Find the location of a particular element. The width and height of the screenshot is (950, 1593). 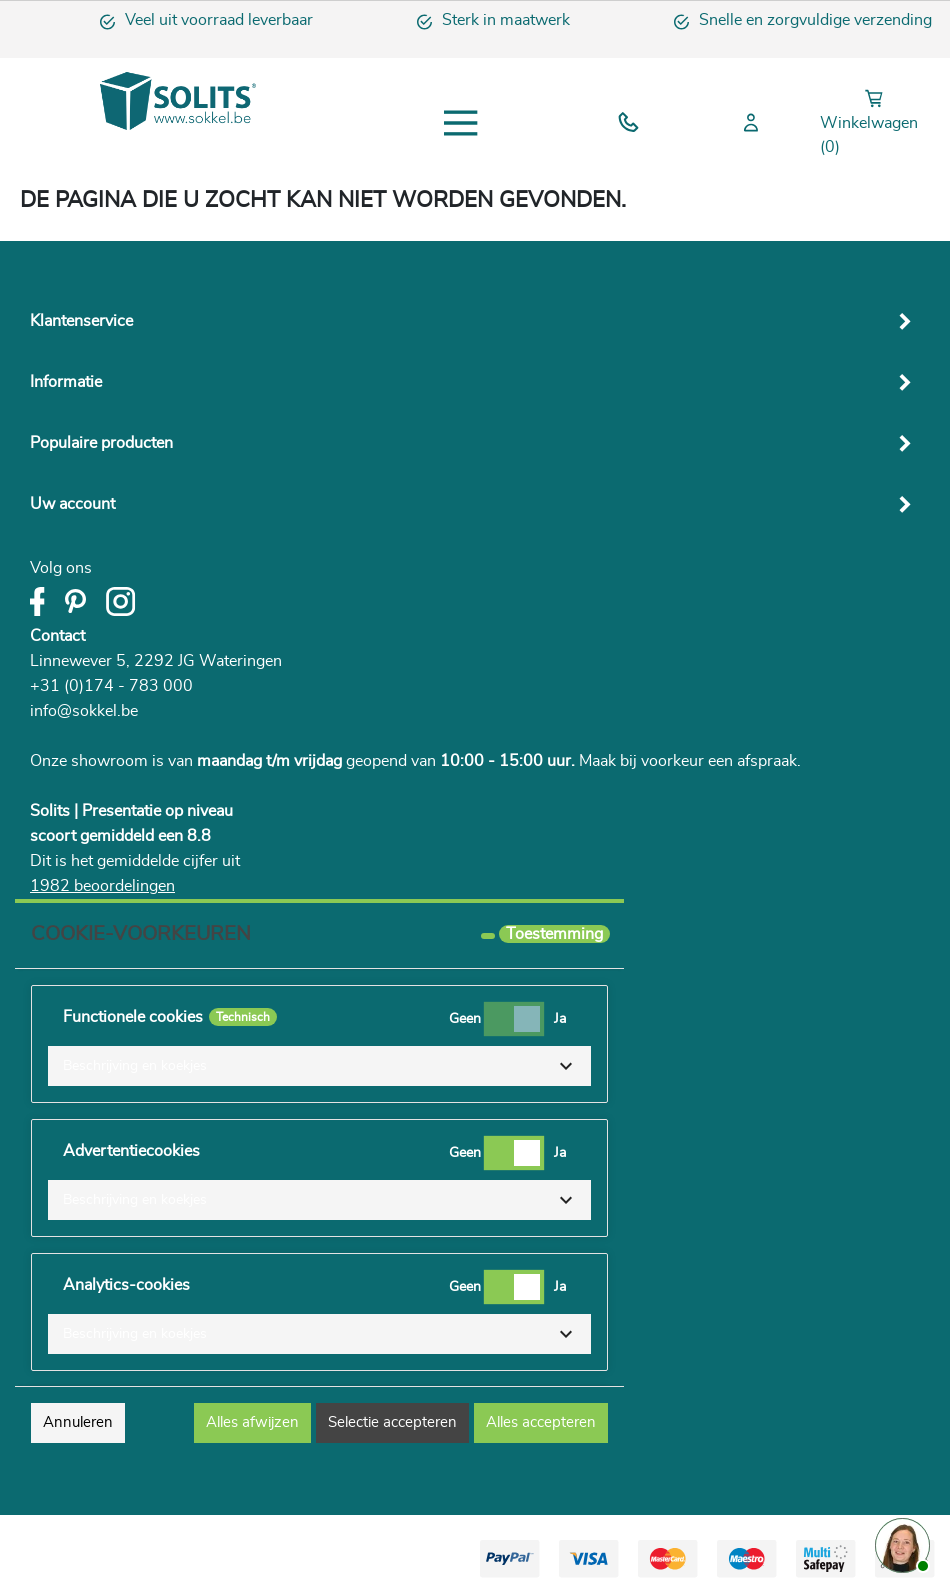

Alles accepteren is located at coordinates (541, 1422).